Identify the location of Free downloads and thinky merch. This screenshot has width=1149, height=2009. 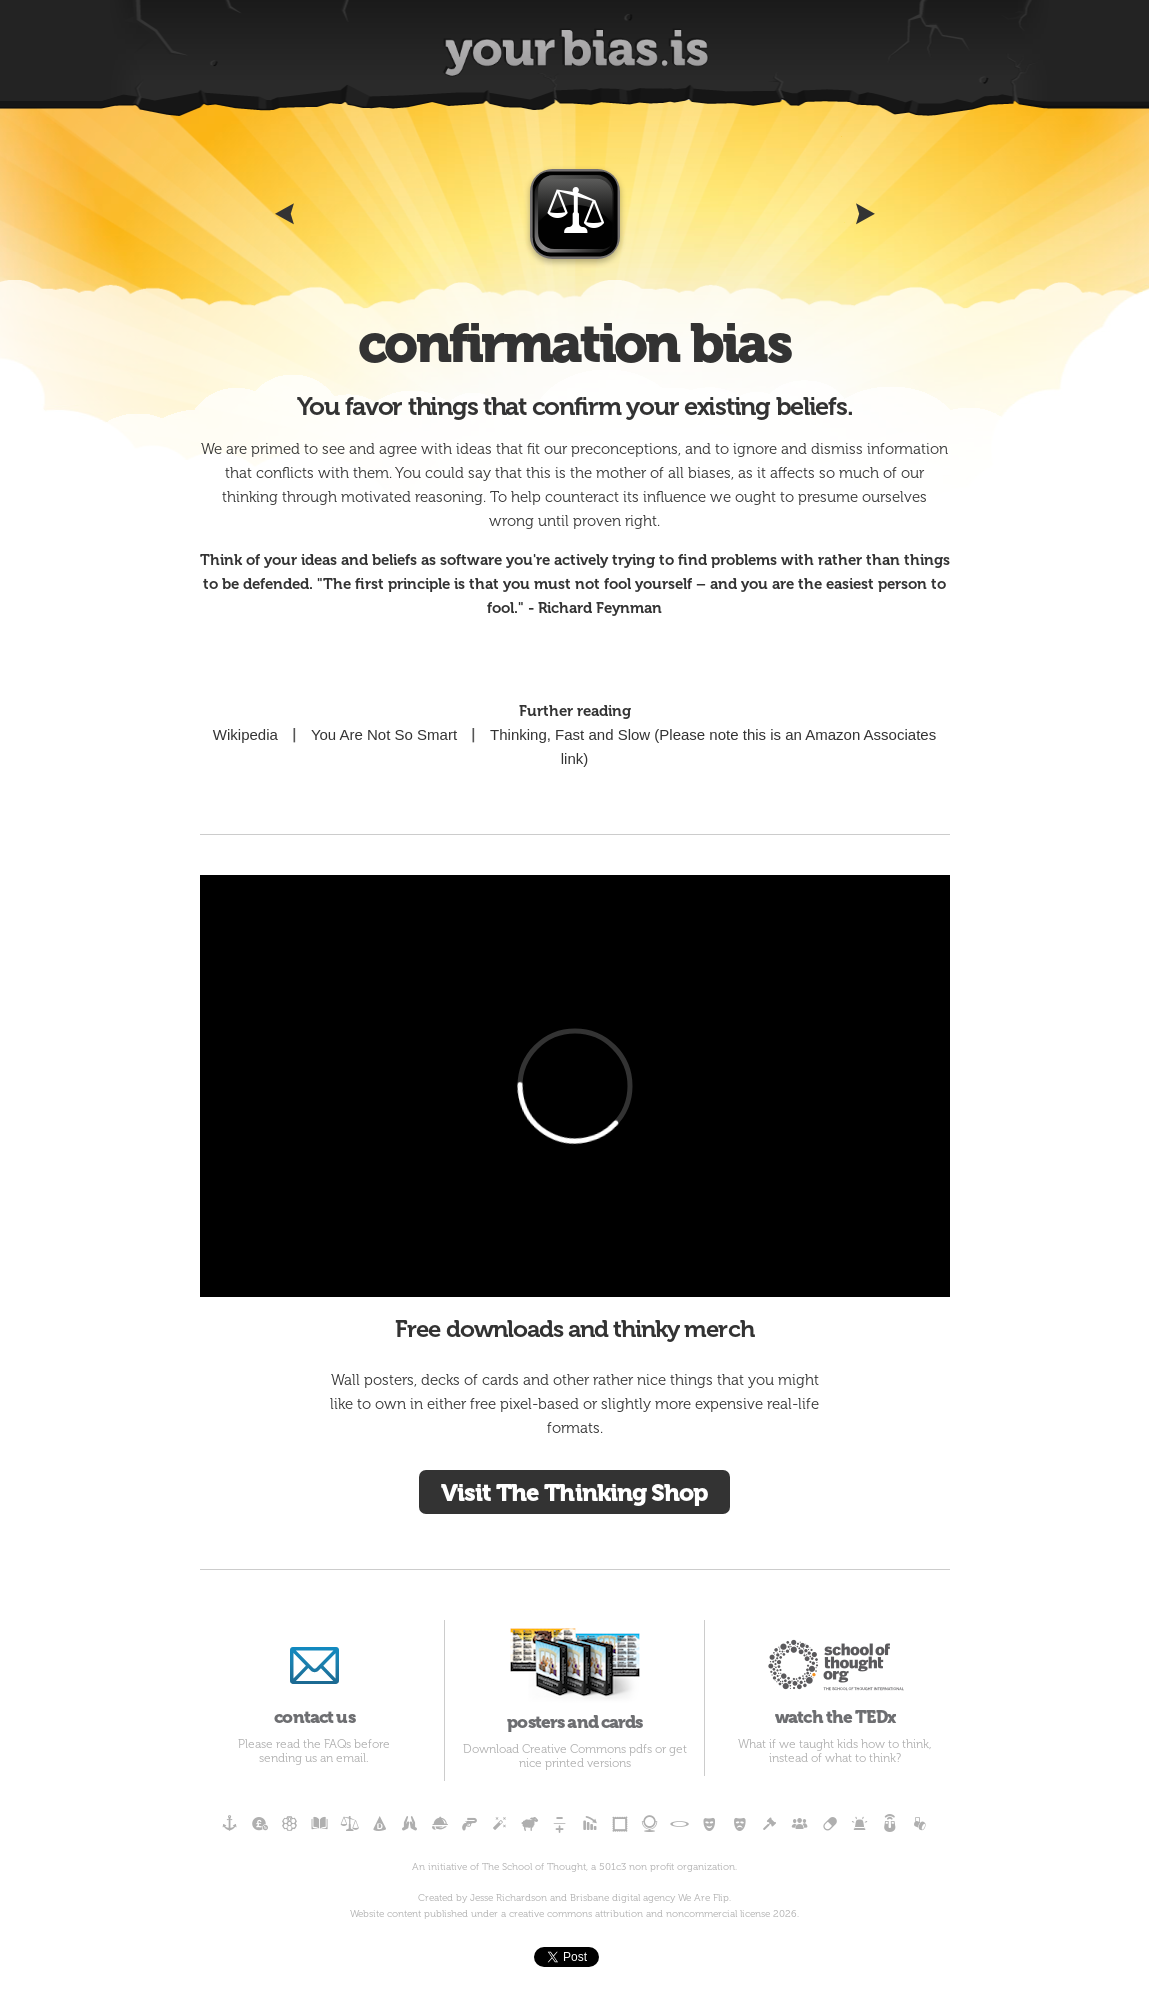
(574, 1328).